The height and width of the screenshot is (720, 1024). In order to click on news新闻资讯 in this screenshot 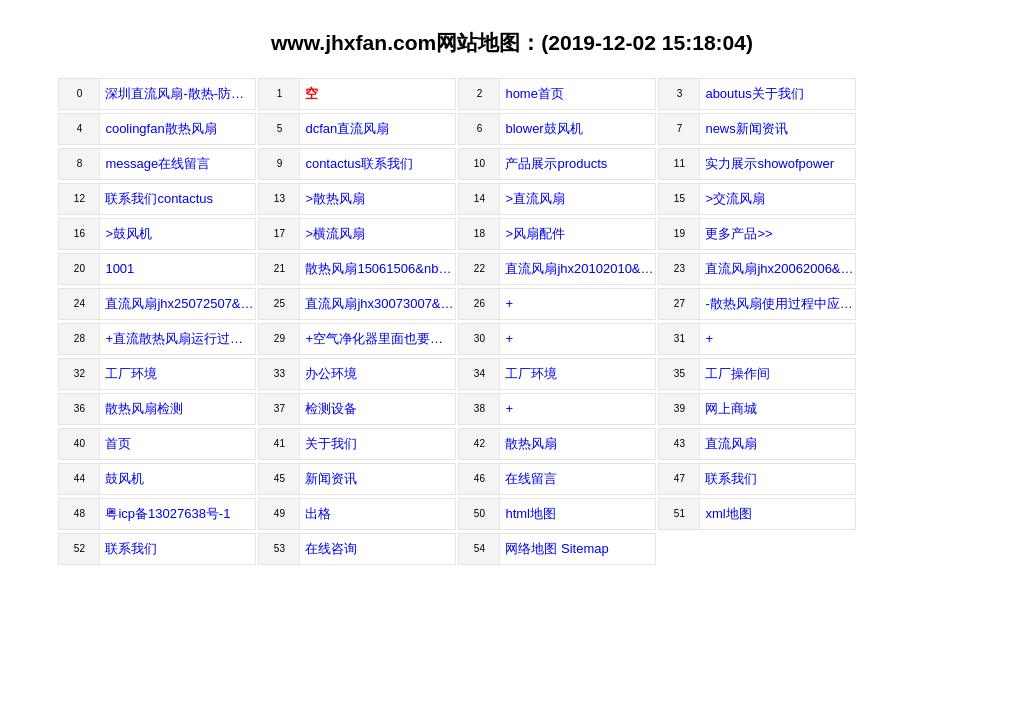, I will do `click(746, 128)`.